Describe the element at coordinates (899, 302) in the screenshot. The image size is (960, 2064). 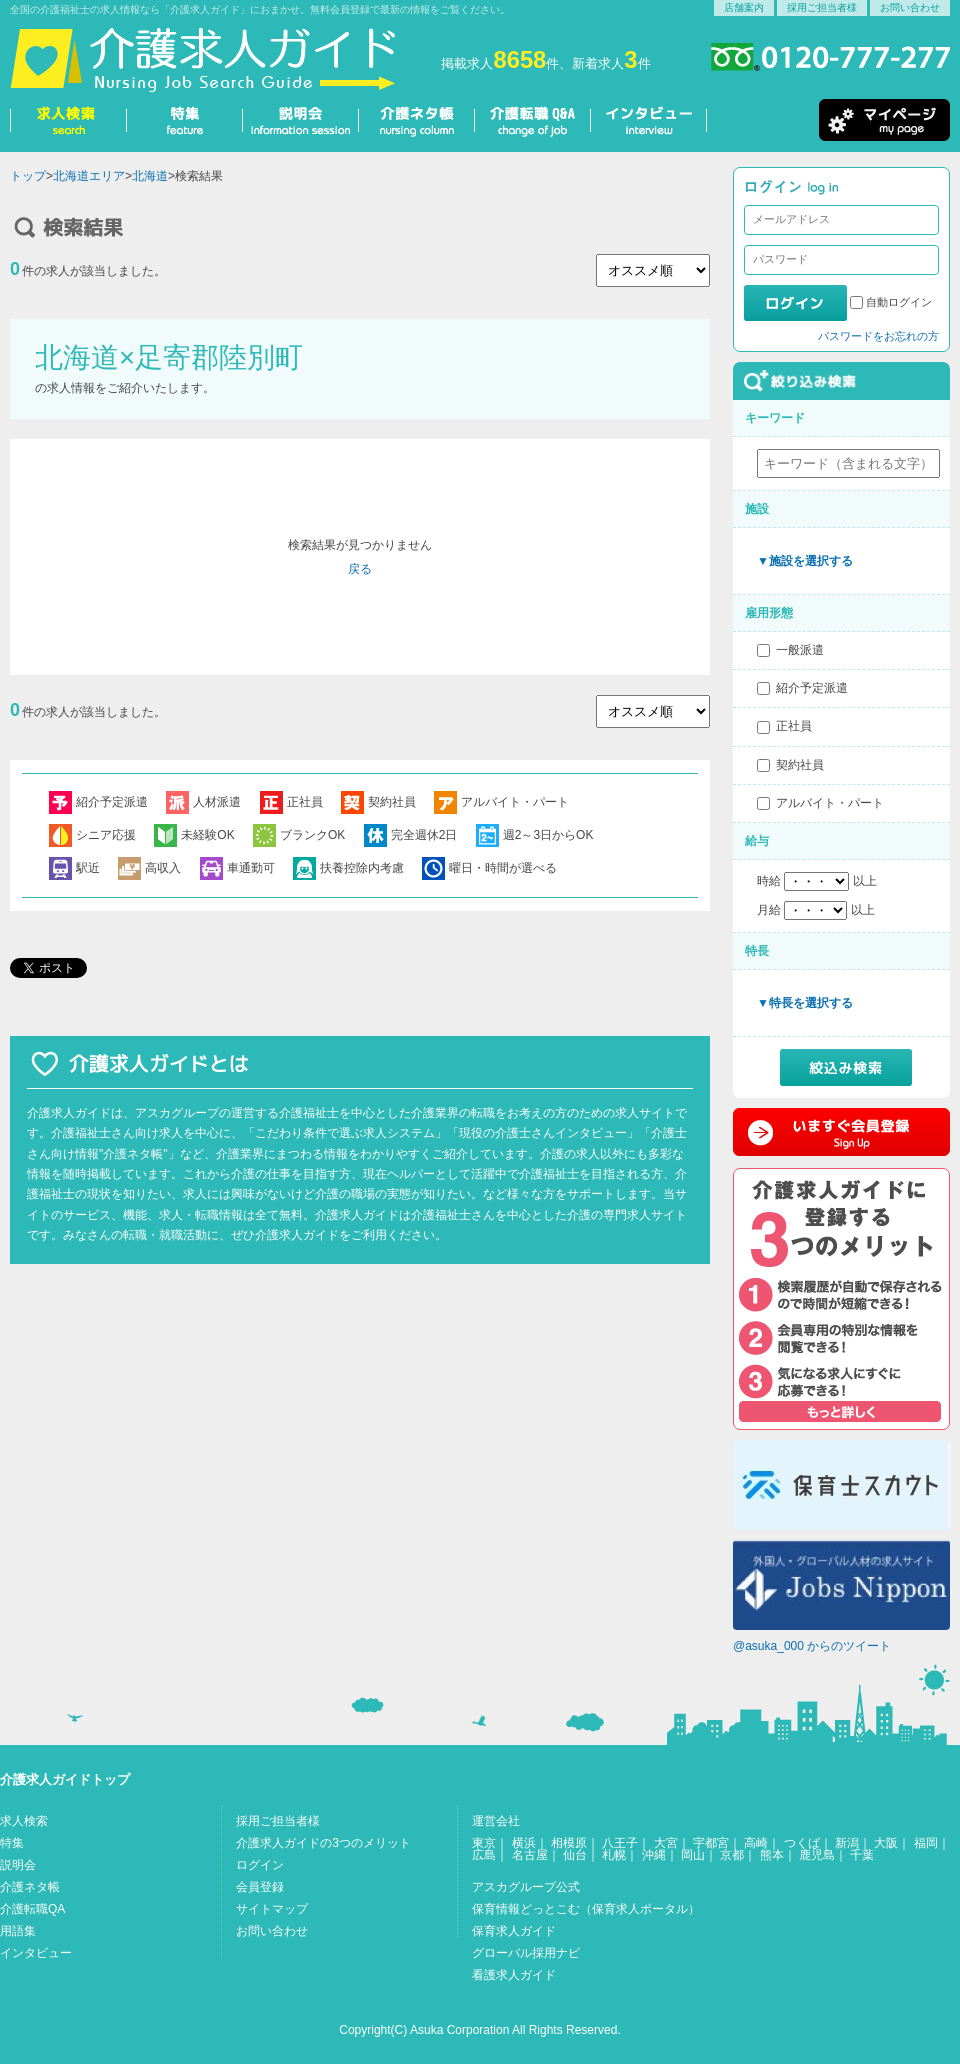
I see `自動ログイン` at that location.